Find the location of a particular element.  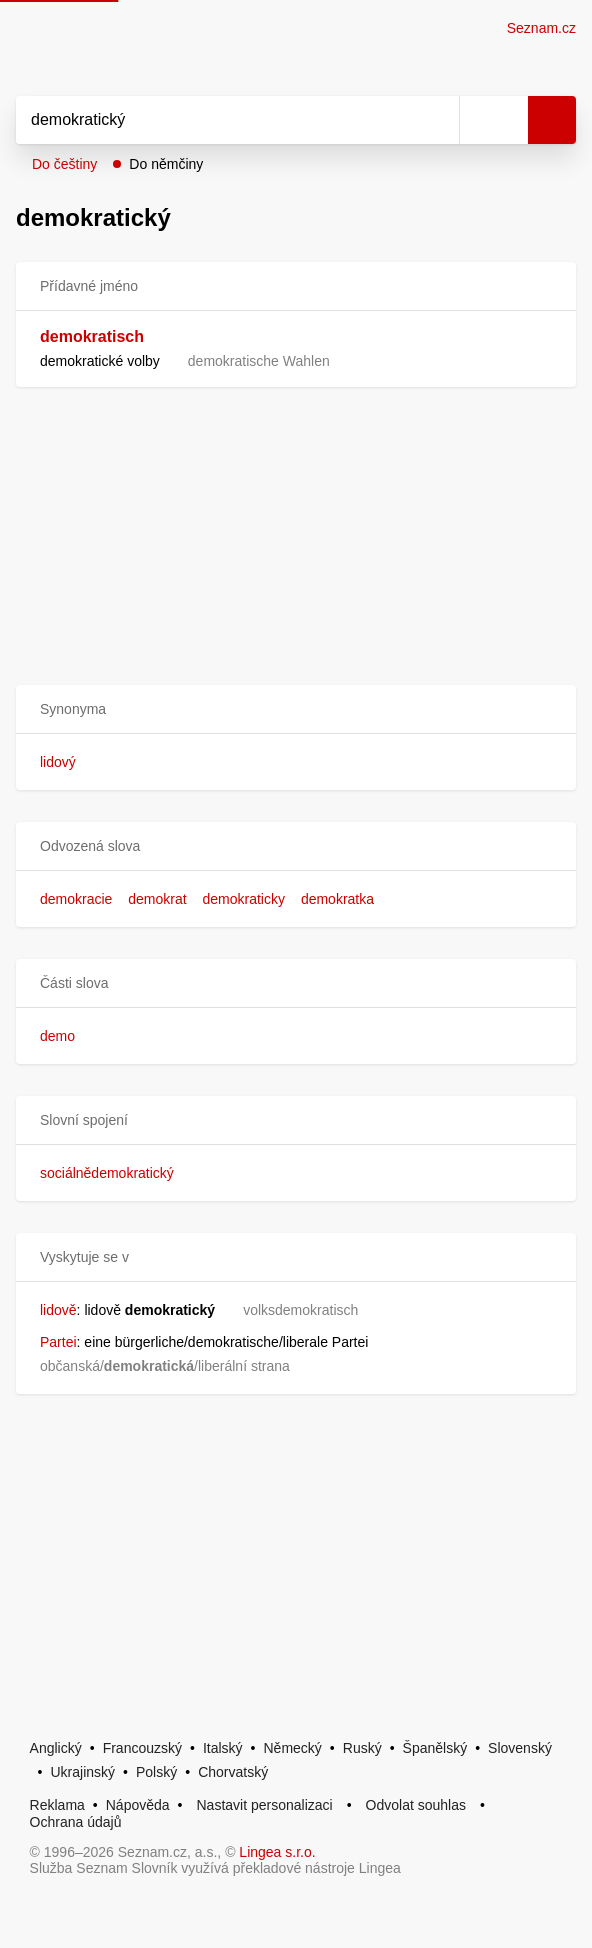

lidový is located at coordinates (58, 762).